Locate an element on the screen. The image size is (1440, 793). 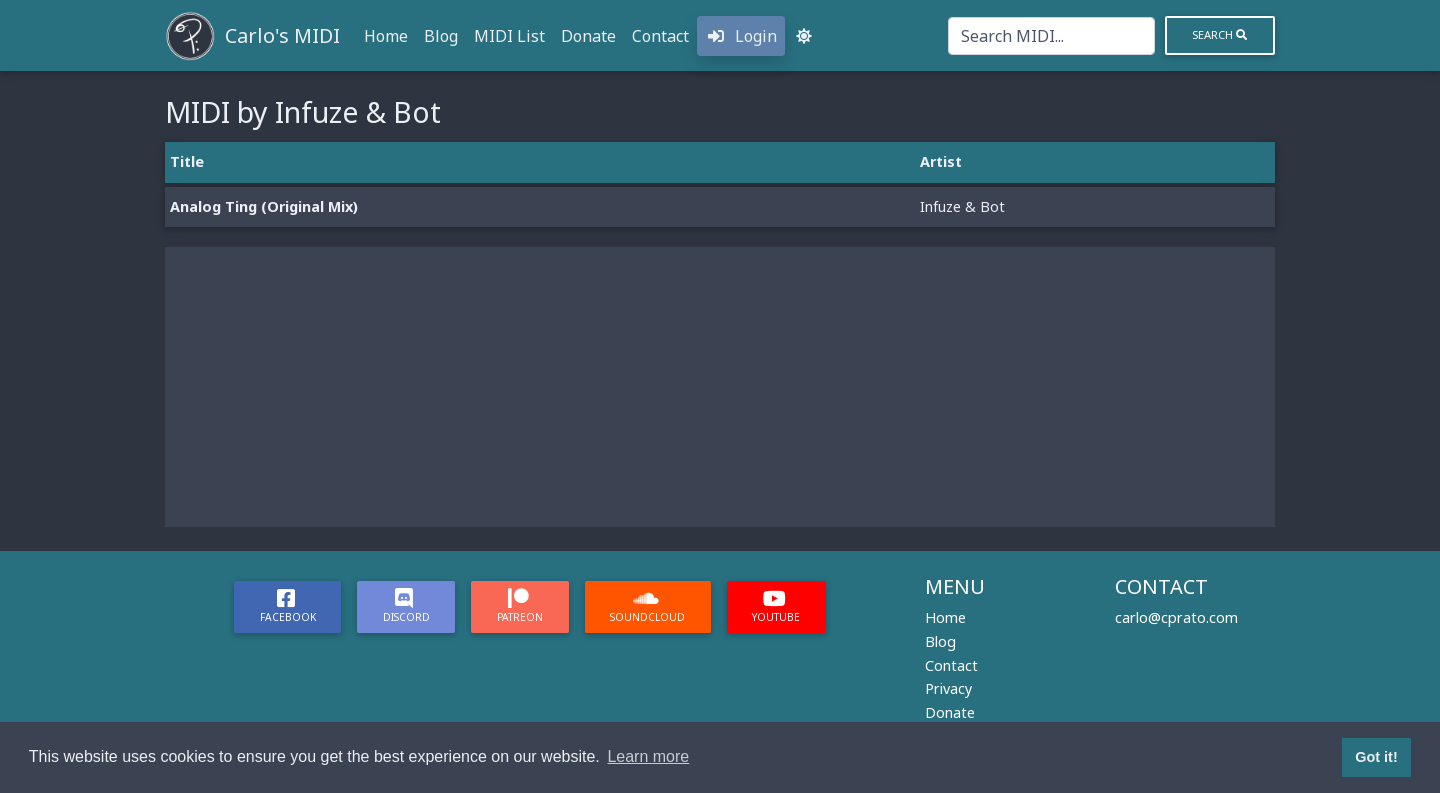
Blog is located at coordinates (441, 36).